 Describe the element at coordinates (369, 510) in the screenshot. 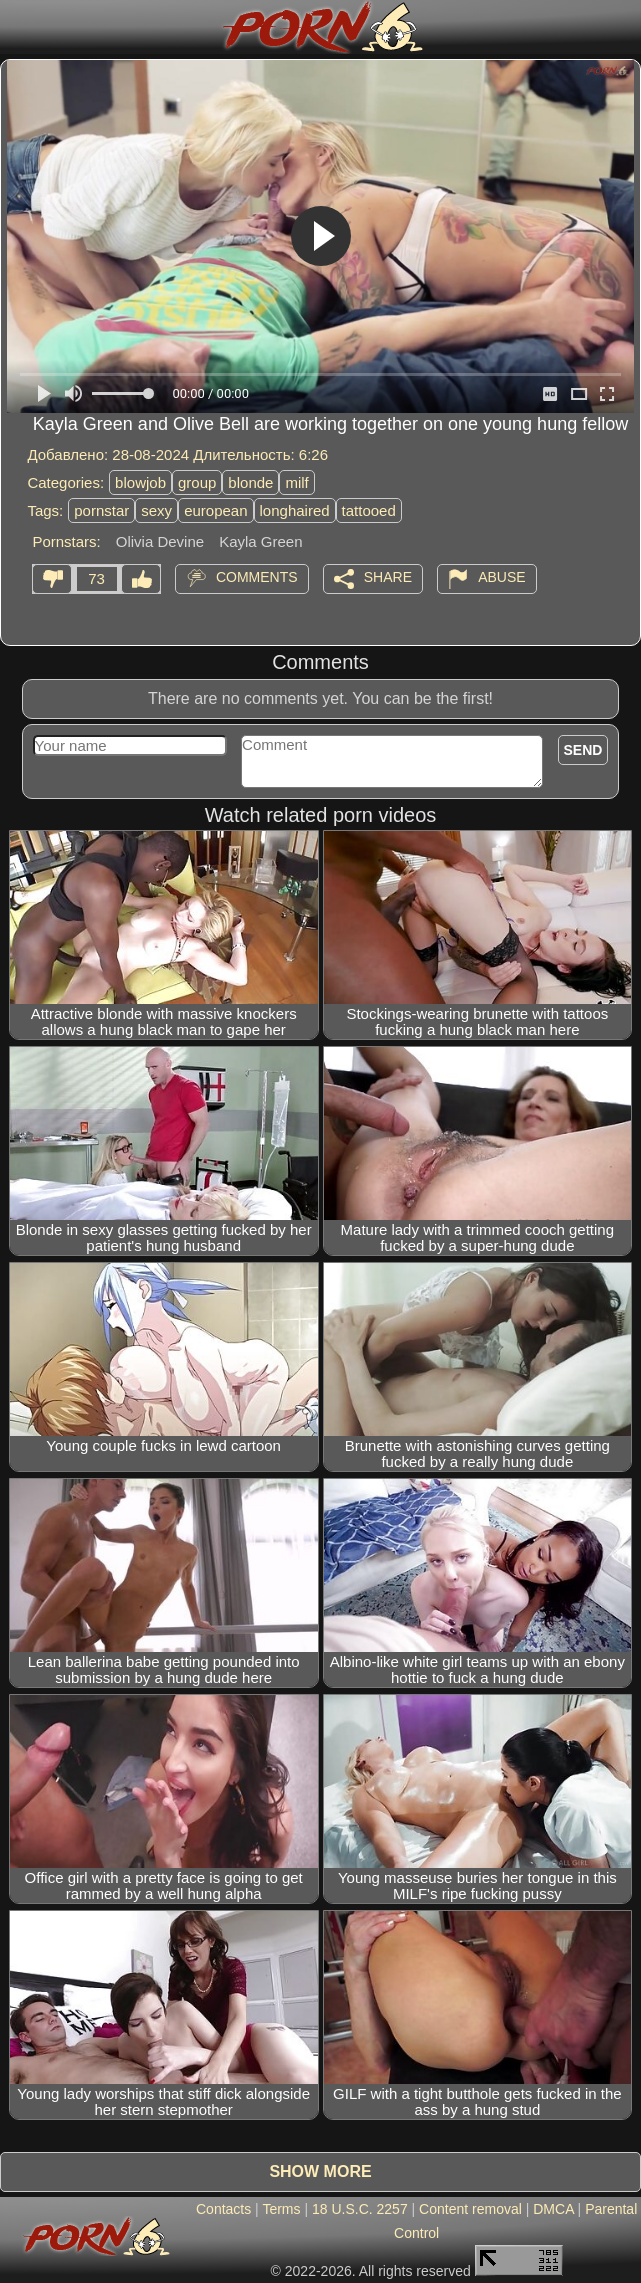

I see `tattooed` at that location.